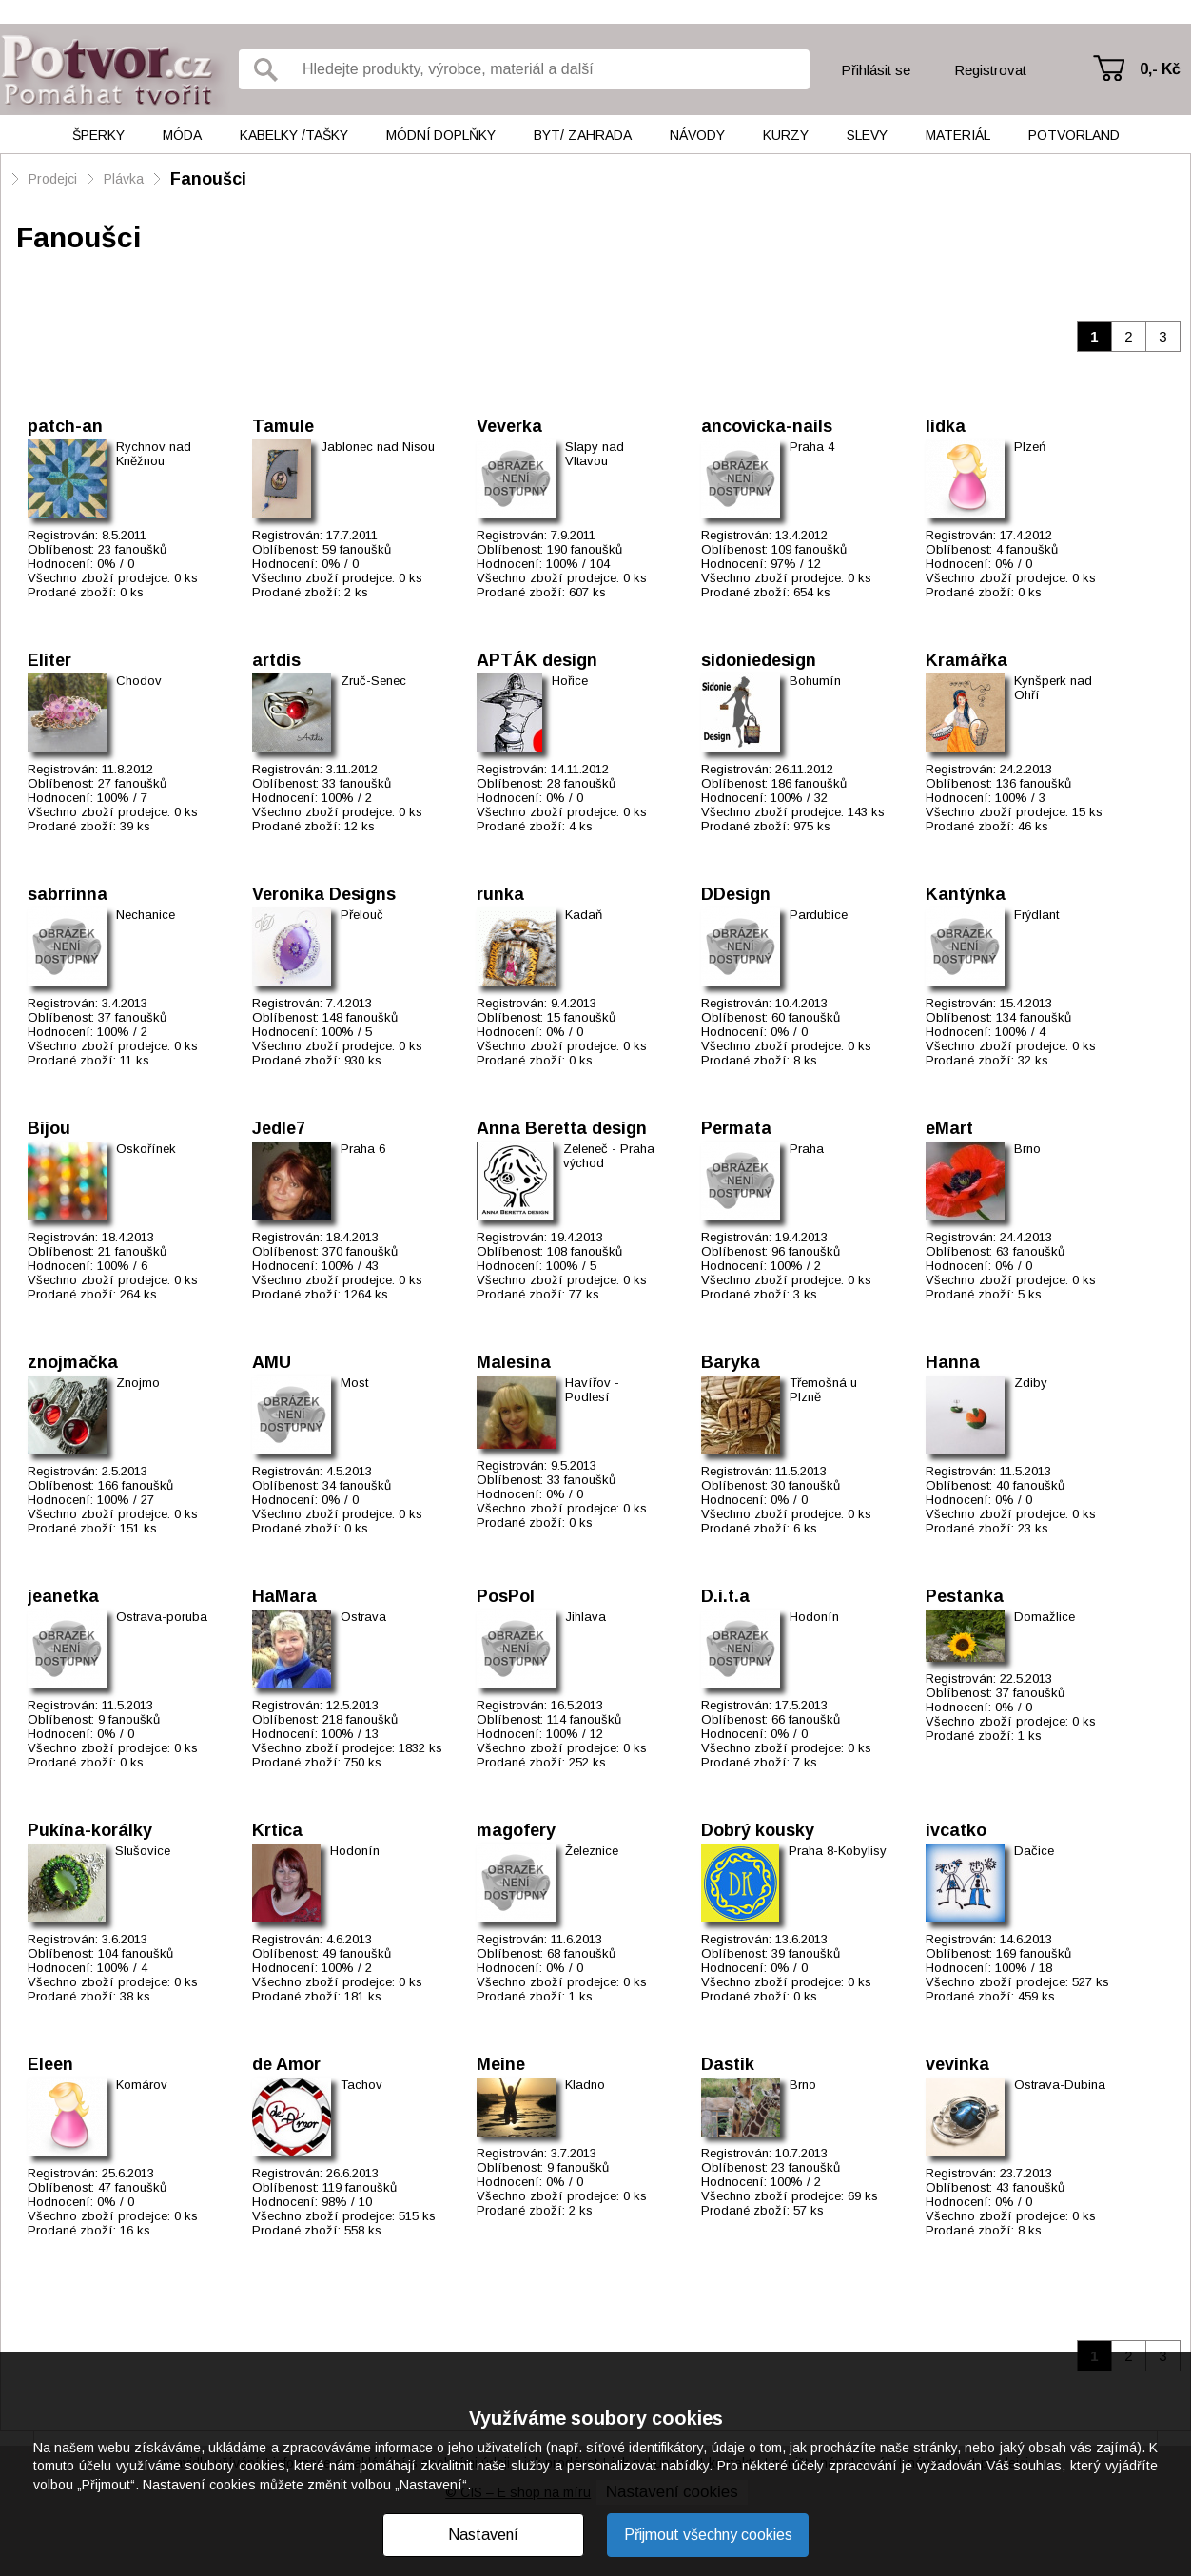  Describe the element at coordinates (584, 1719) in the screenshot. I see `114 fanoušků` at that location.